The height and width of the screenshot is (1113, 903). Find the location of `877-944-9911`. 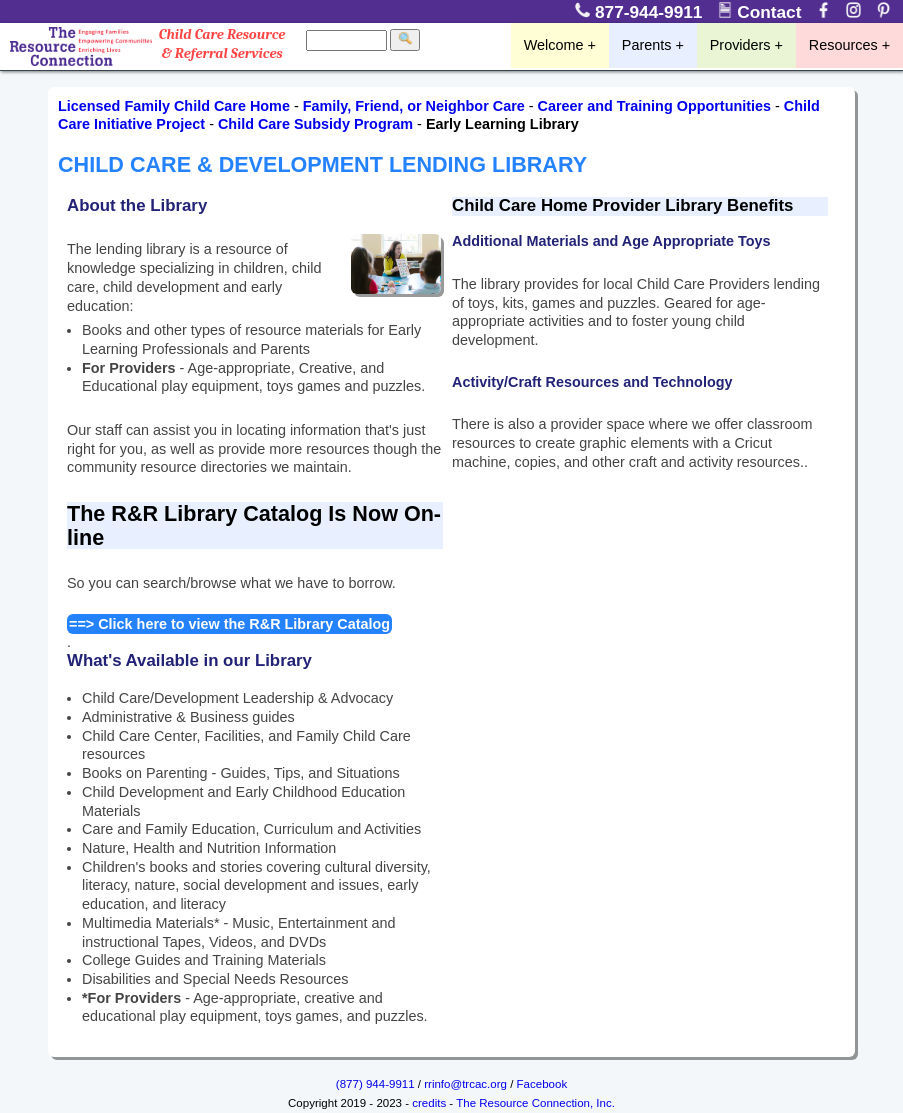

877-944-9911 is located at coordinates (641, 12).